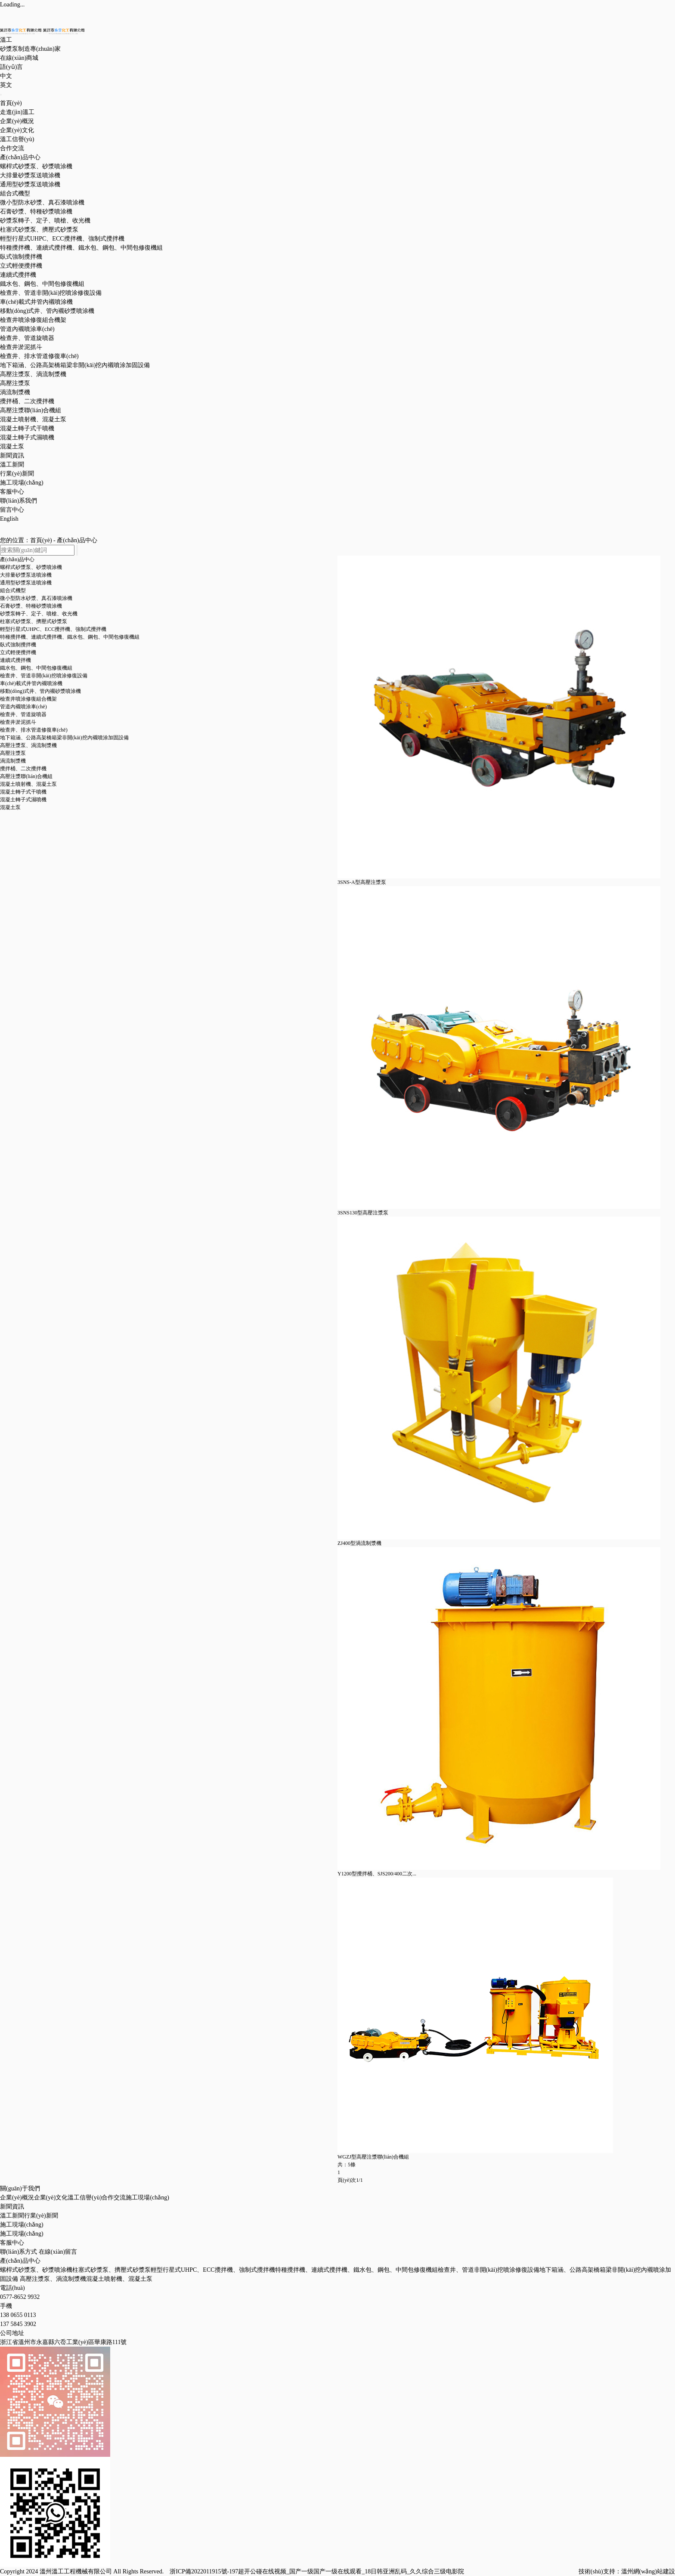  What do you see at coordinates (119, 2279) in the screenshot?
I see `混凝土噴射機、混凝土泵` at bounding box center [119, 2279].